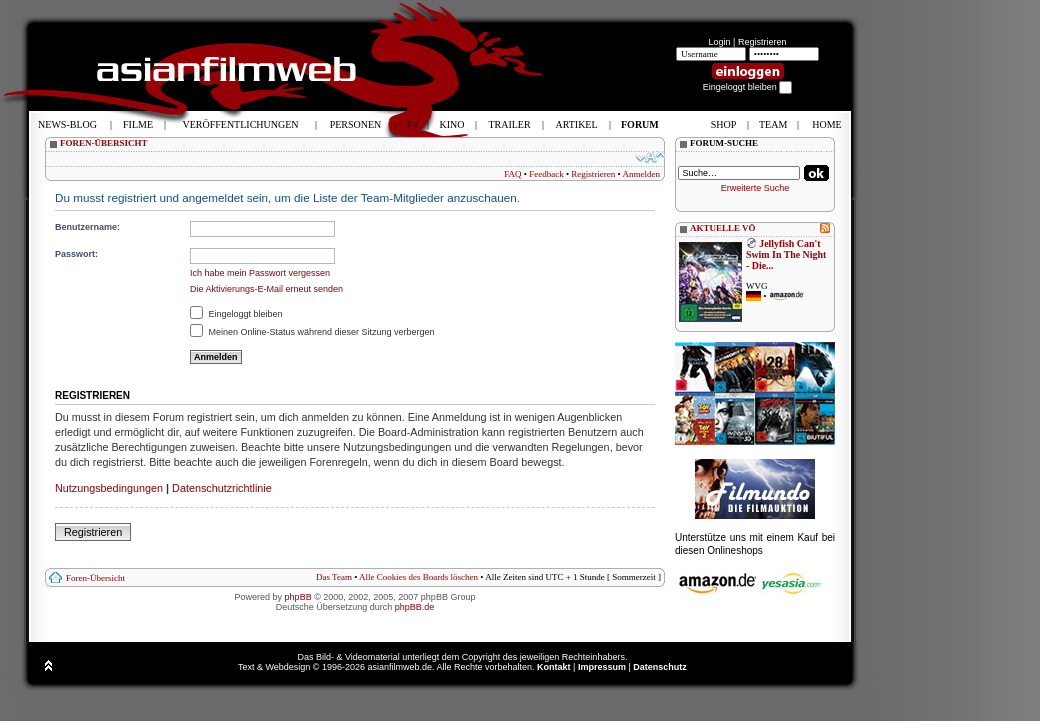 The width and height of the screenshot is (1040, 721). Describe the element at coordinates (418, 577) in the screenshot. I see `Alle Cookies des Boards löschen` at that location.